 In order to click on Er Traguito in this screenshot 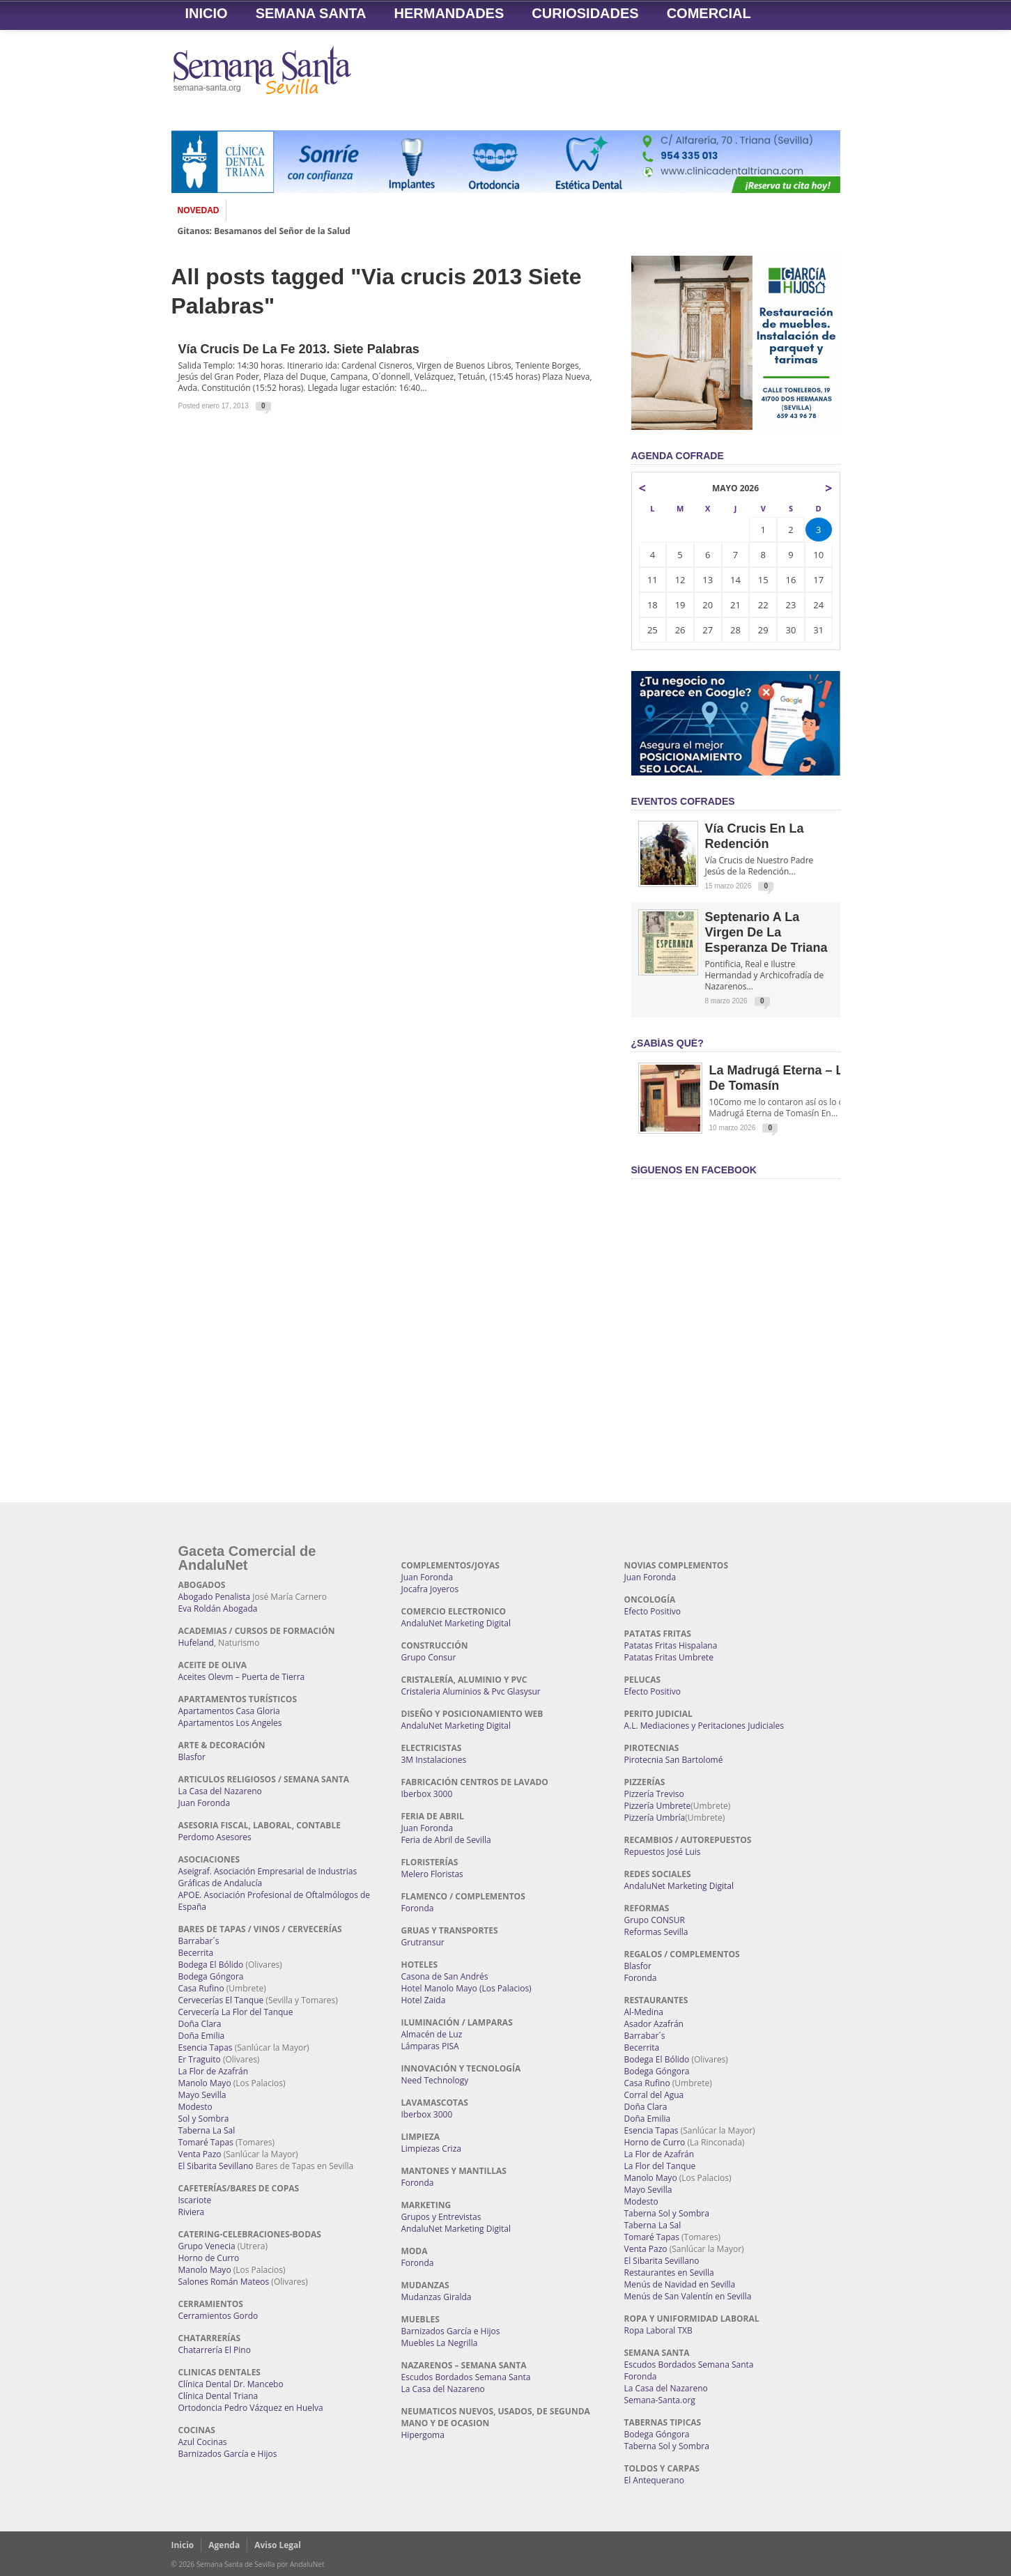, I will do `click(199, 2059)`.